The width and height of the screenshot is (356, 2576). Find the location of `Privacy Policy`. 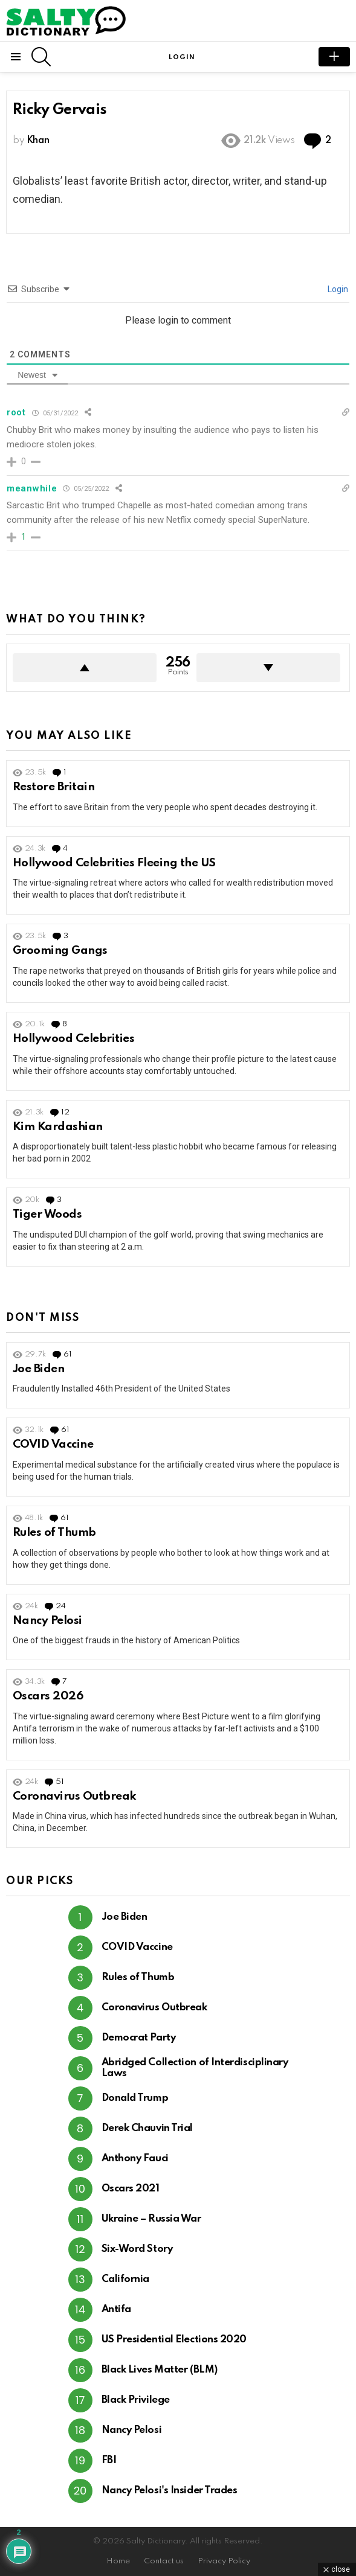

Privacy Policy is located at coordinates (224, 2561).